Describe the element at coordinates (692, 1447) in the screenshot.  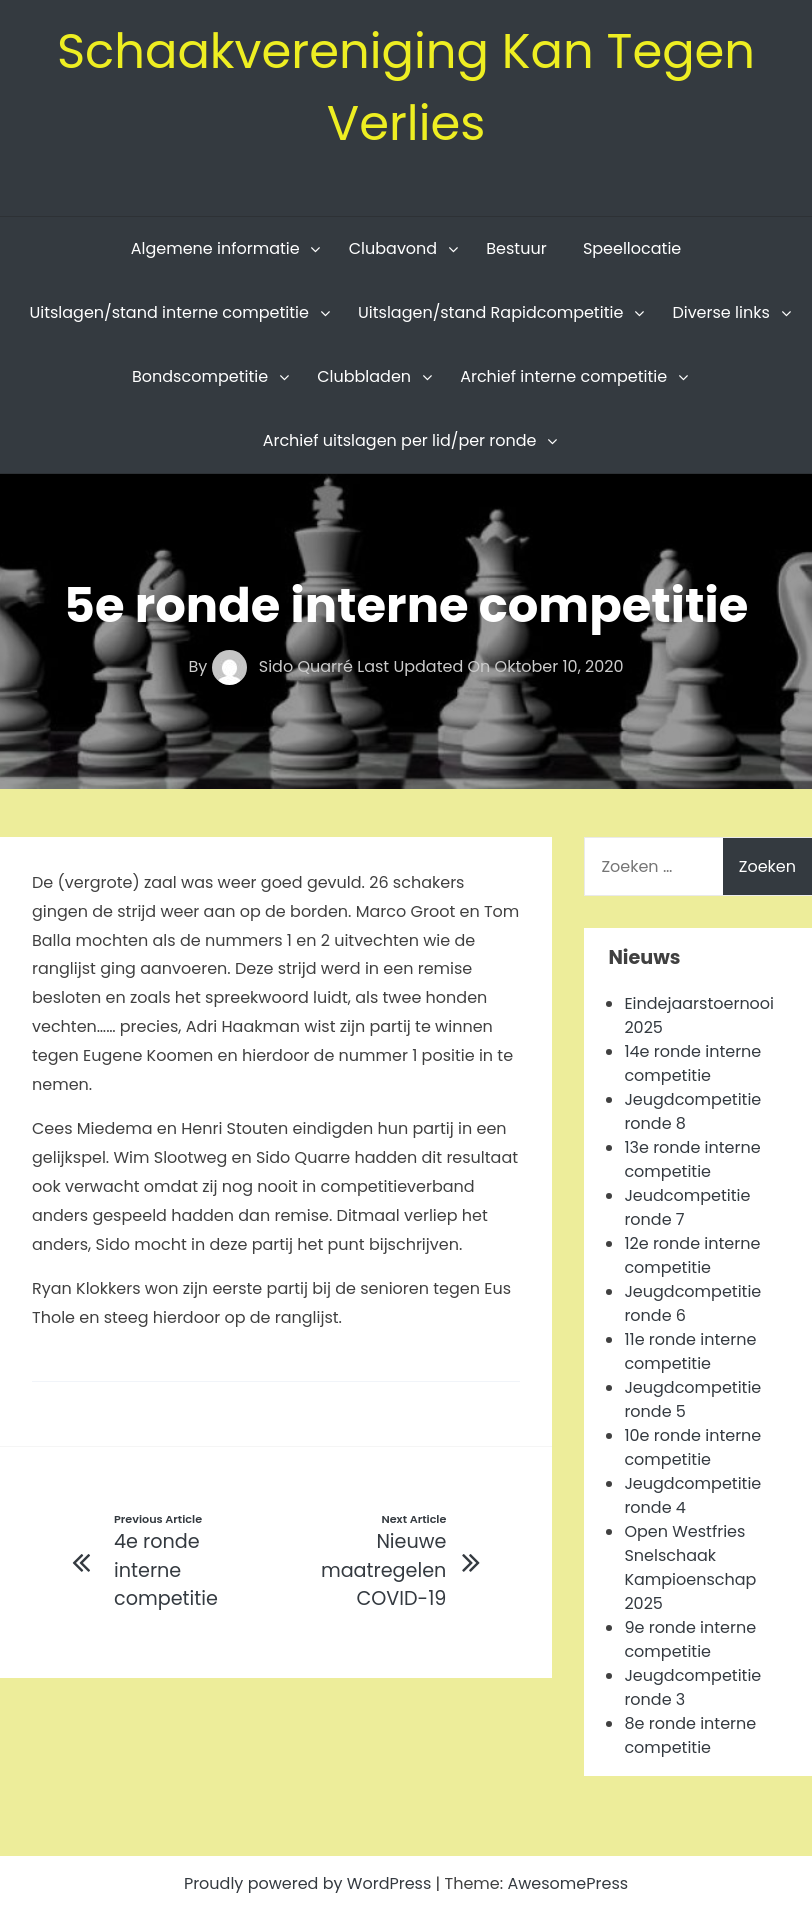
I see `10e ronde interne competitie` at that location.